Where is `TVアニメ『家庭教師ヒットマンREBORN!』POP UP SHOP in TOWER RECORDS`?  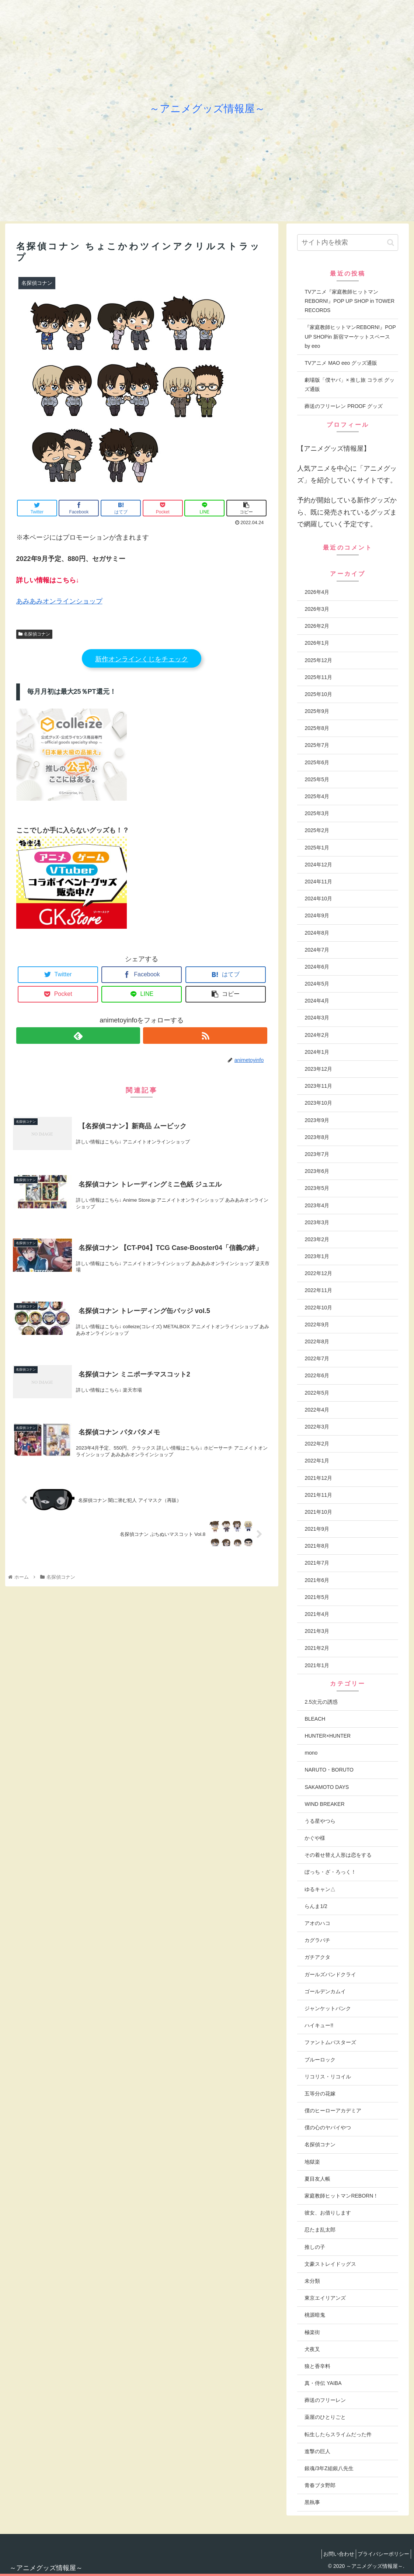 TVアニメ『家庭教師ヒットマンREBORN!』POP UP SHOP in TOWER RECORDS is located at coordinates (349, 301).